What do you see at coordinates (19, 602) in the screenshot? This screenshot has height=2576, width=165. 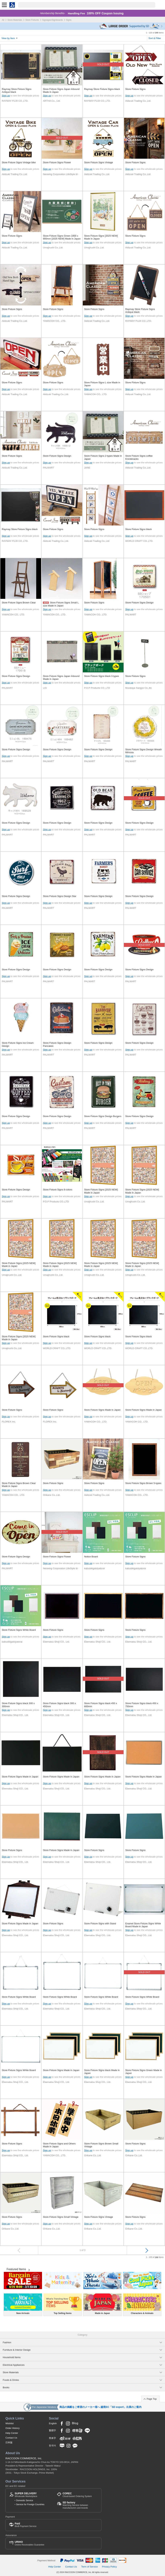 I see `Store Fixture Signs Brown Clear` at bounding box center [19, 602].